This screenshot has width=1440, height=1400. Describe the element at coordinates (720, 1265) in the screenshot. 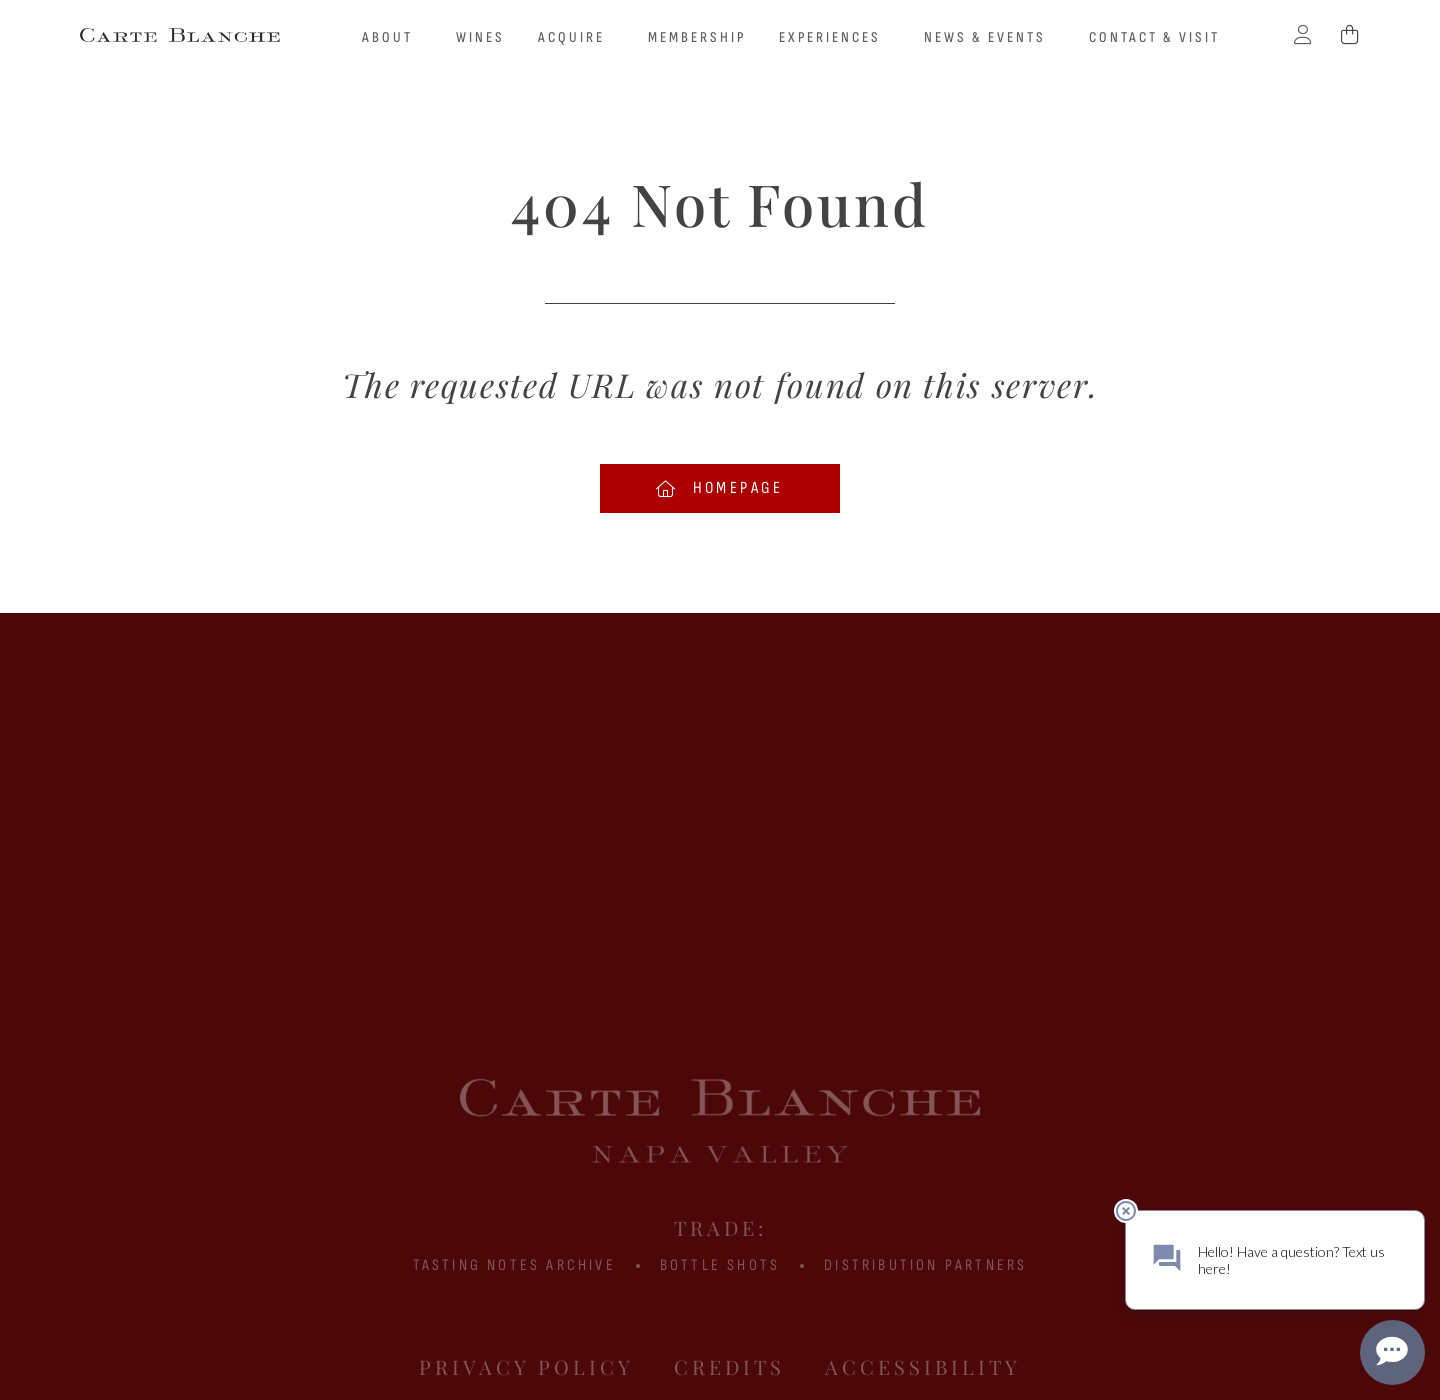

I see `BOTTLE SHOTS` at that location.